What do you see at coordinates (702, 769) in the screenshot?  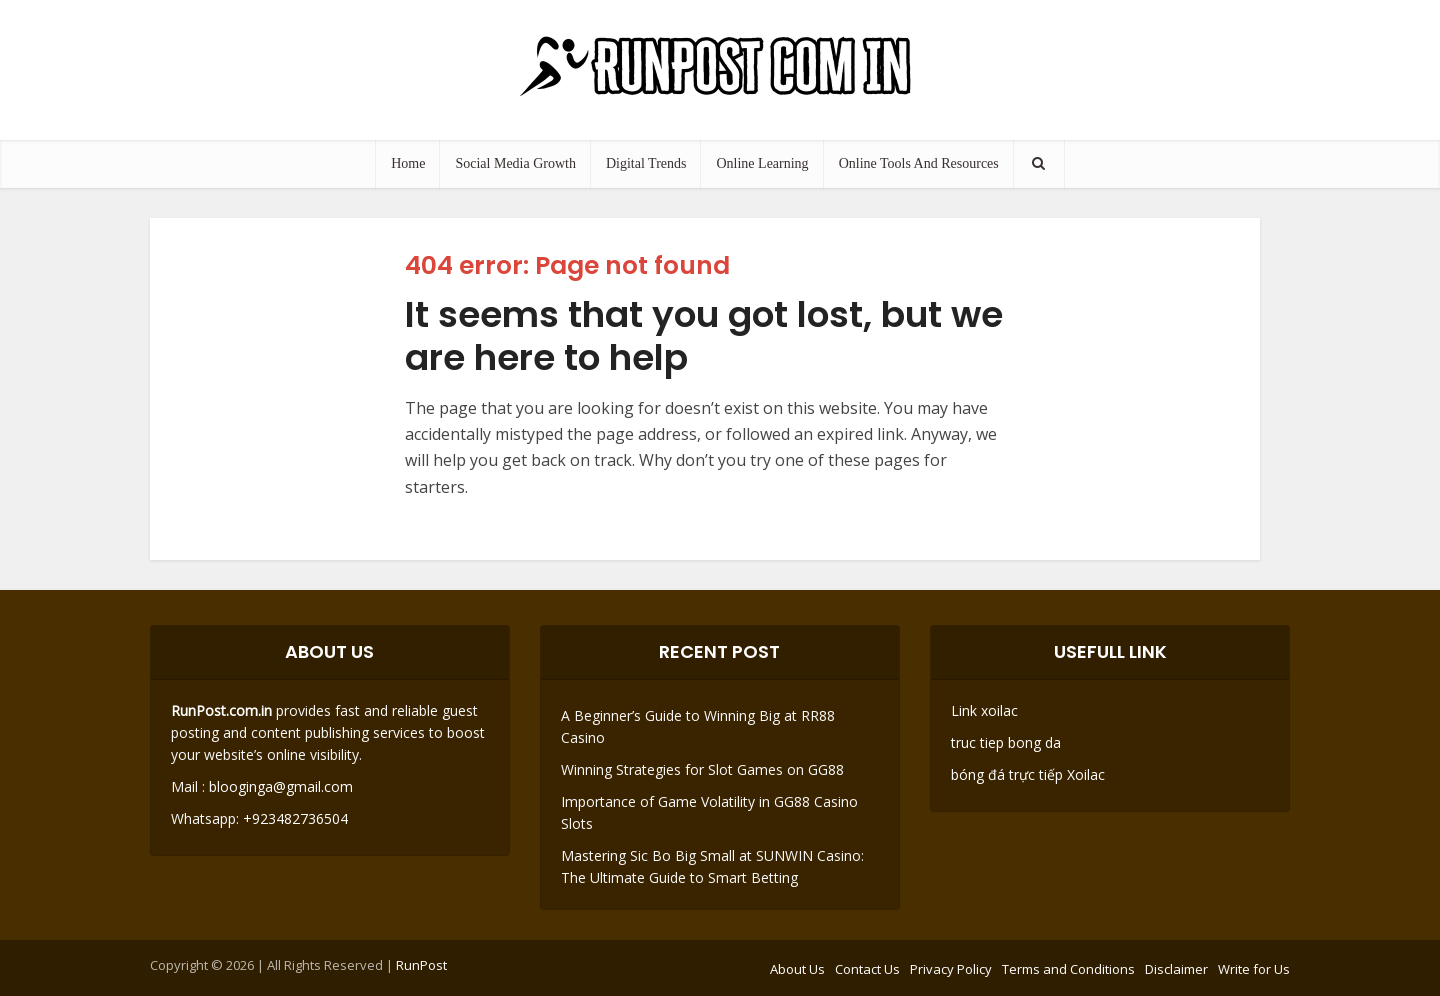 I see `Winning Strategies for Slot Games on GG88` at bounding box center [702, 769].